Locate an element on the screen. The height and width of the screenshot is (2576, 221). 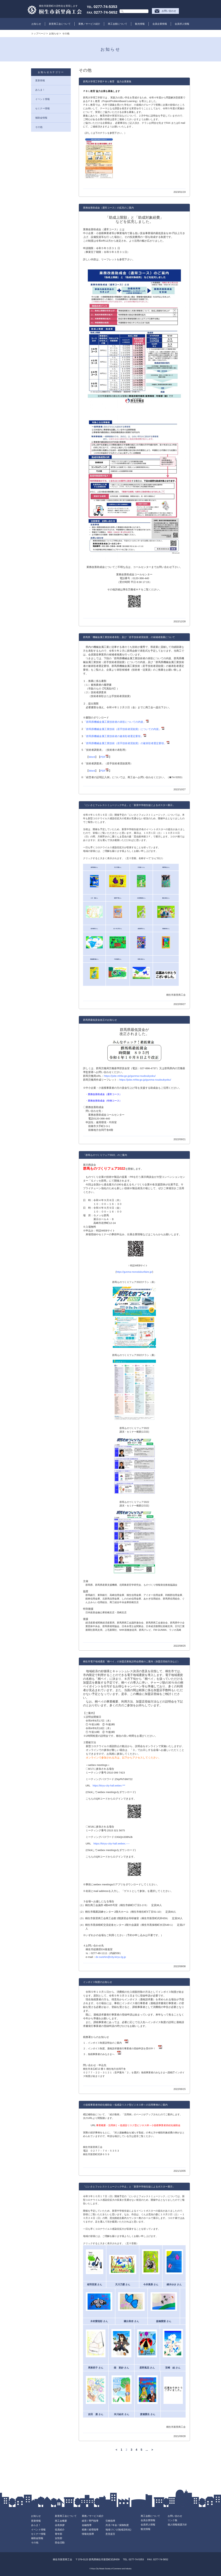
労務指導 is located at coordinates (110, 2520).